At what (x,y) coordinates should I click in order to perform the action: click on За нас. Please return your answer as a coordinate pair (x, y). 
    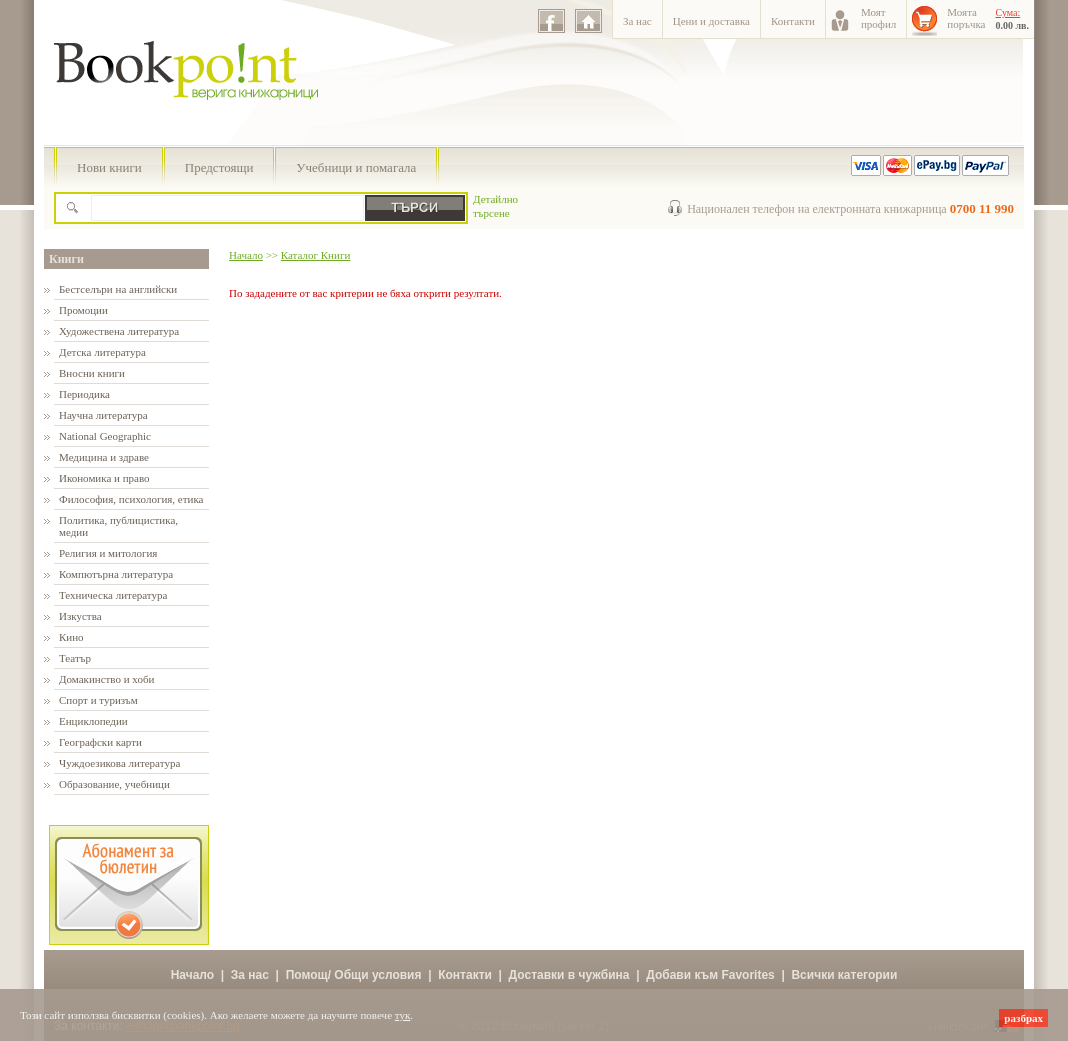
    Looking at the image, I should click on (637, 21).